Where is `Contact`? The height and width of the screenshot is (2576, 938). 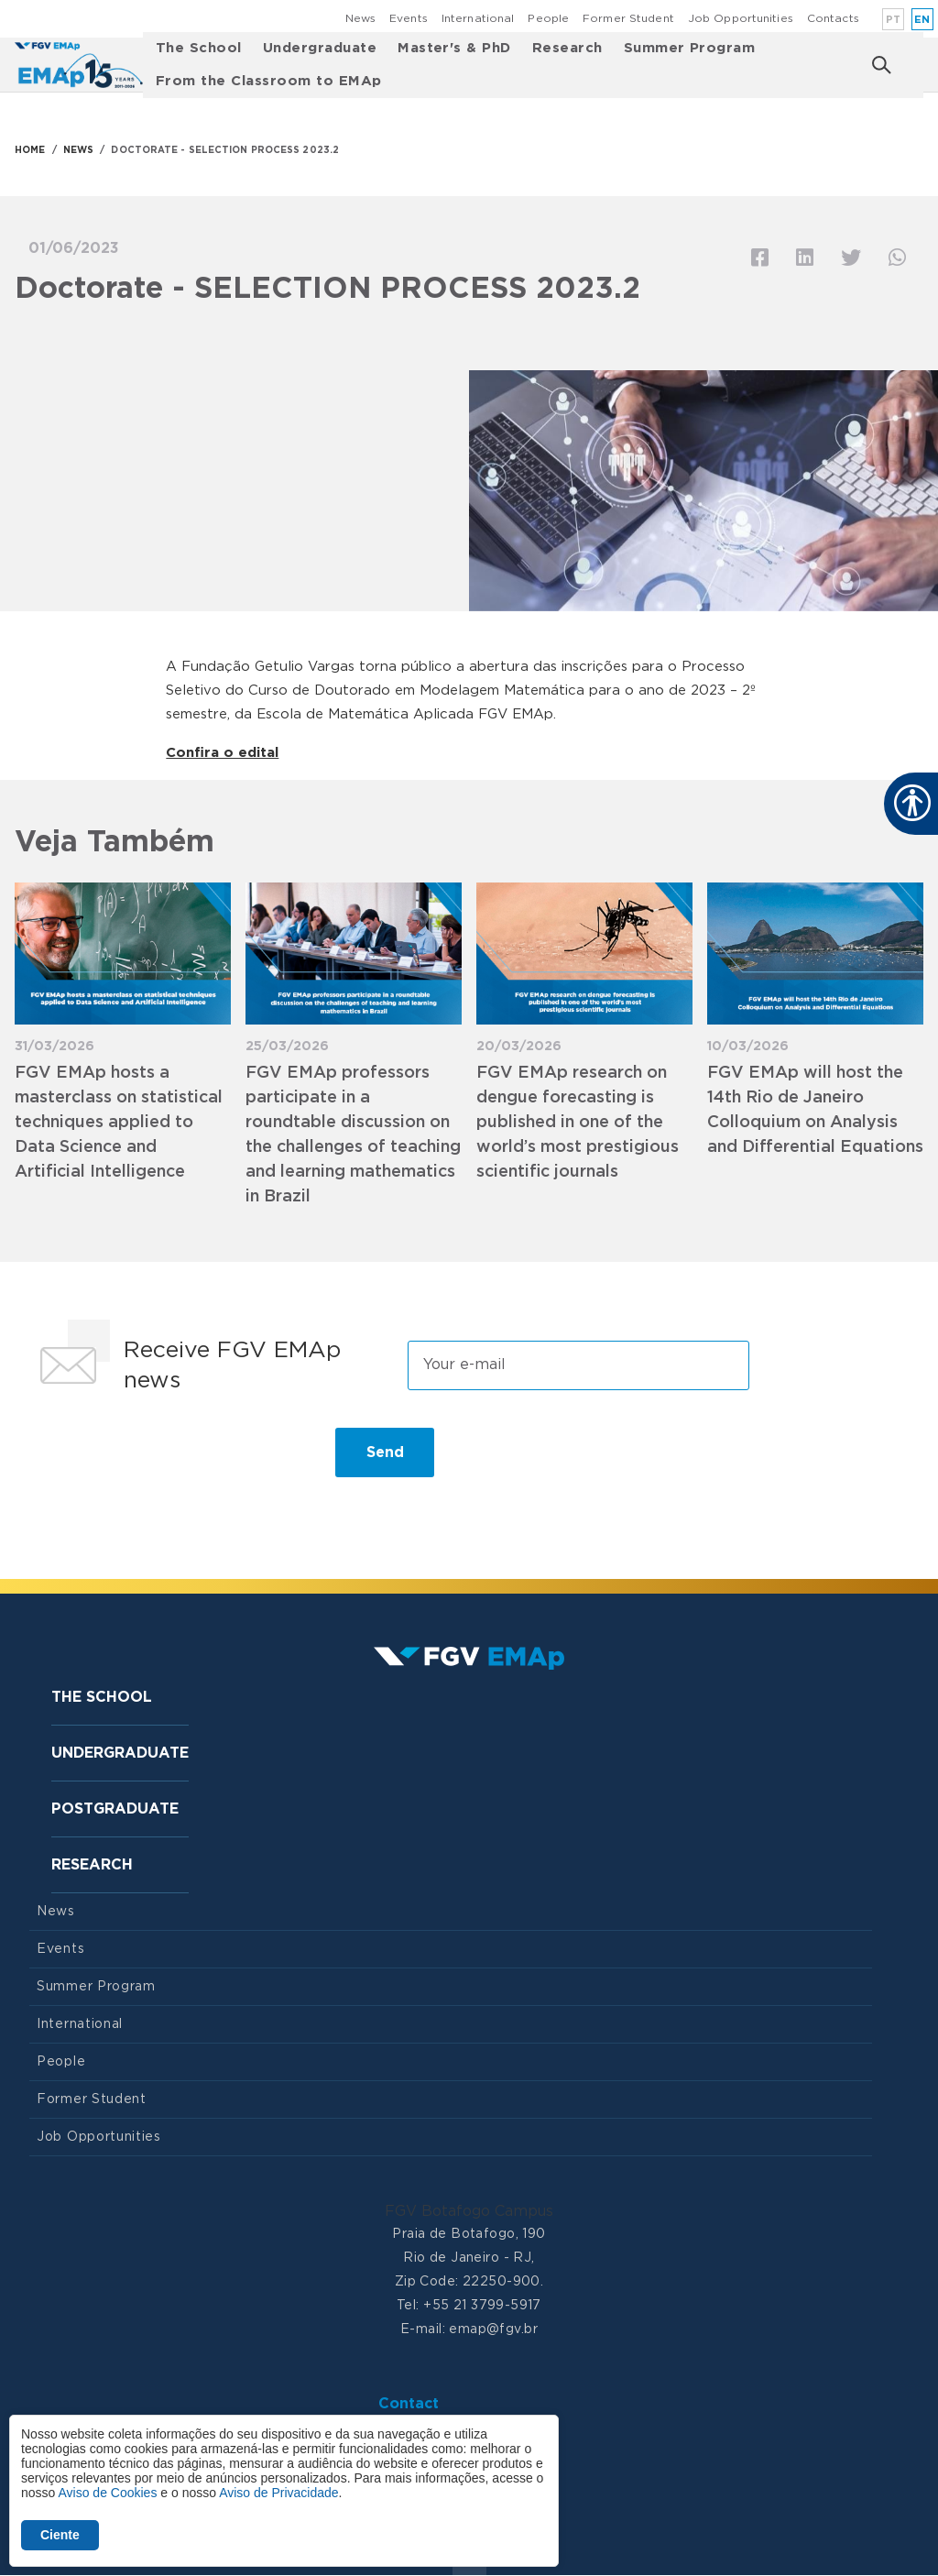 Contact is located at coordinates (408, 2403).